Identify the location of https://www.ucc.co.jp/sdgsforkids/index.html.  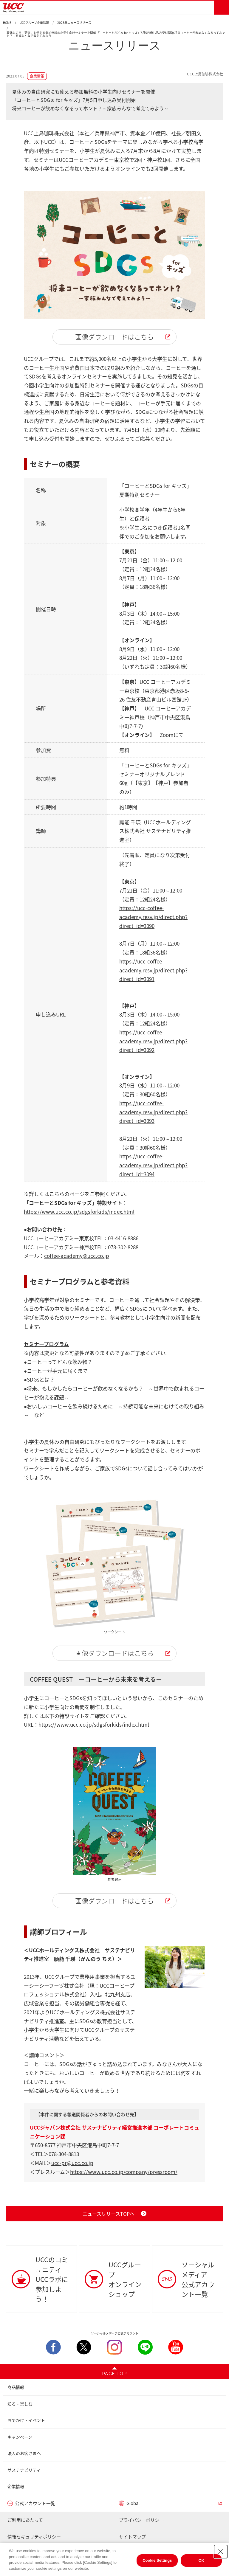
(79, 1211).